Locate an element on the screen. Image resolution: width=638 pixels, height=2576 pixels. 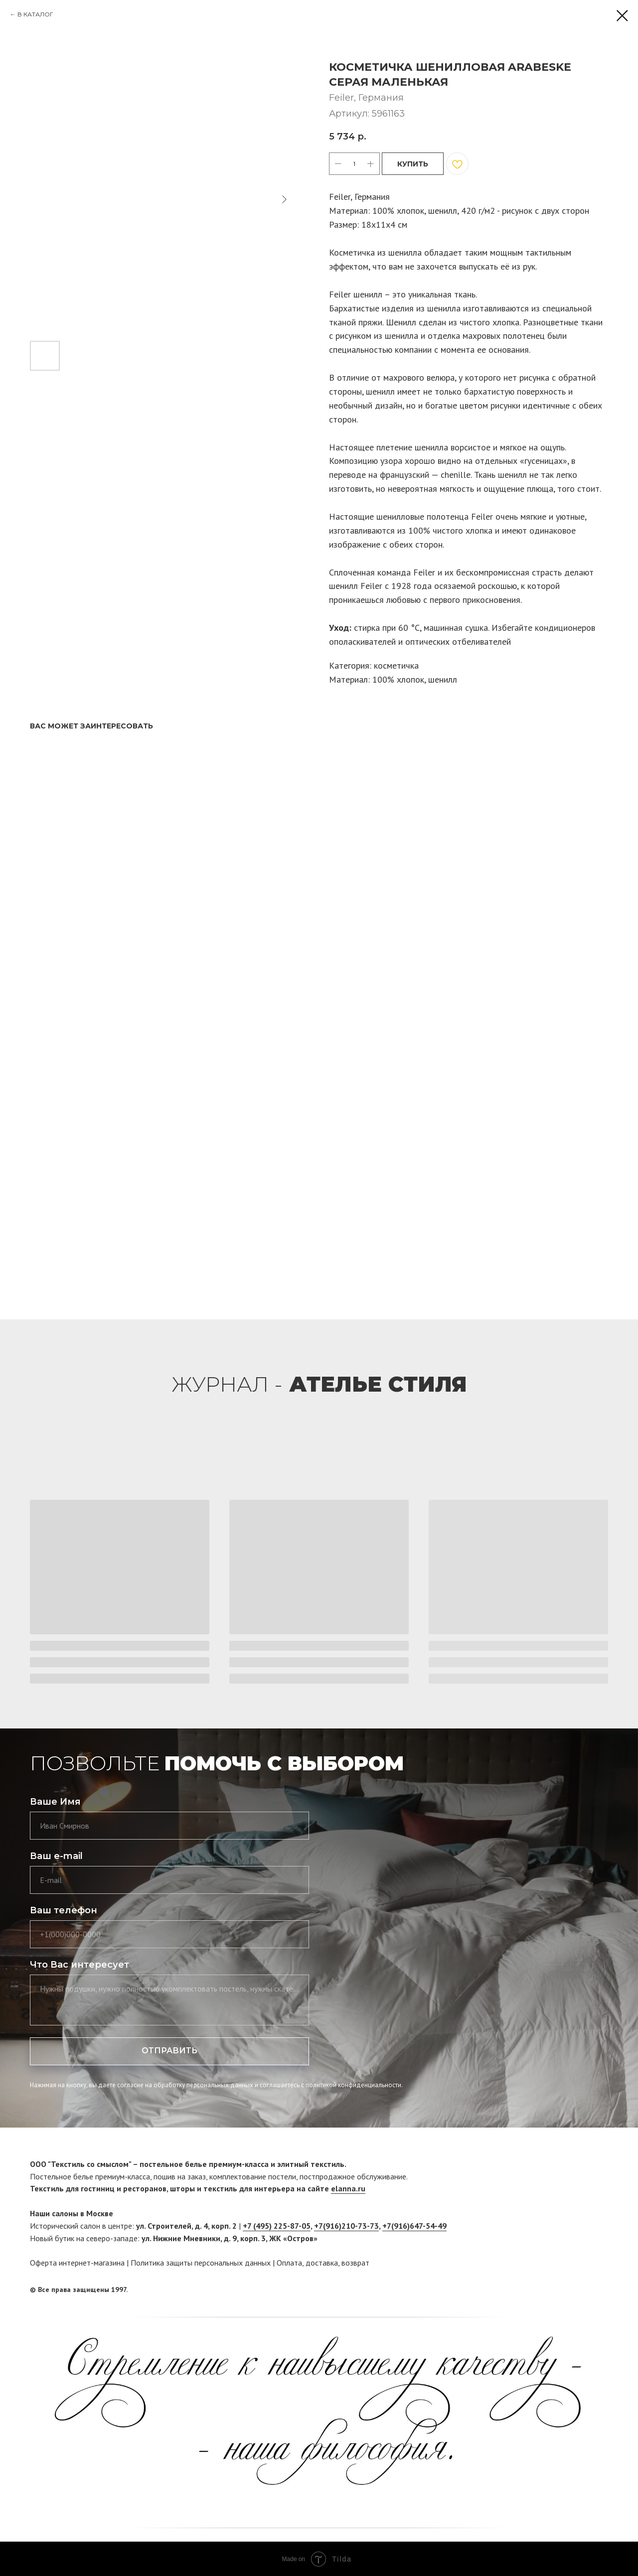
Оплата is located at coordinates (289, 2263).